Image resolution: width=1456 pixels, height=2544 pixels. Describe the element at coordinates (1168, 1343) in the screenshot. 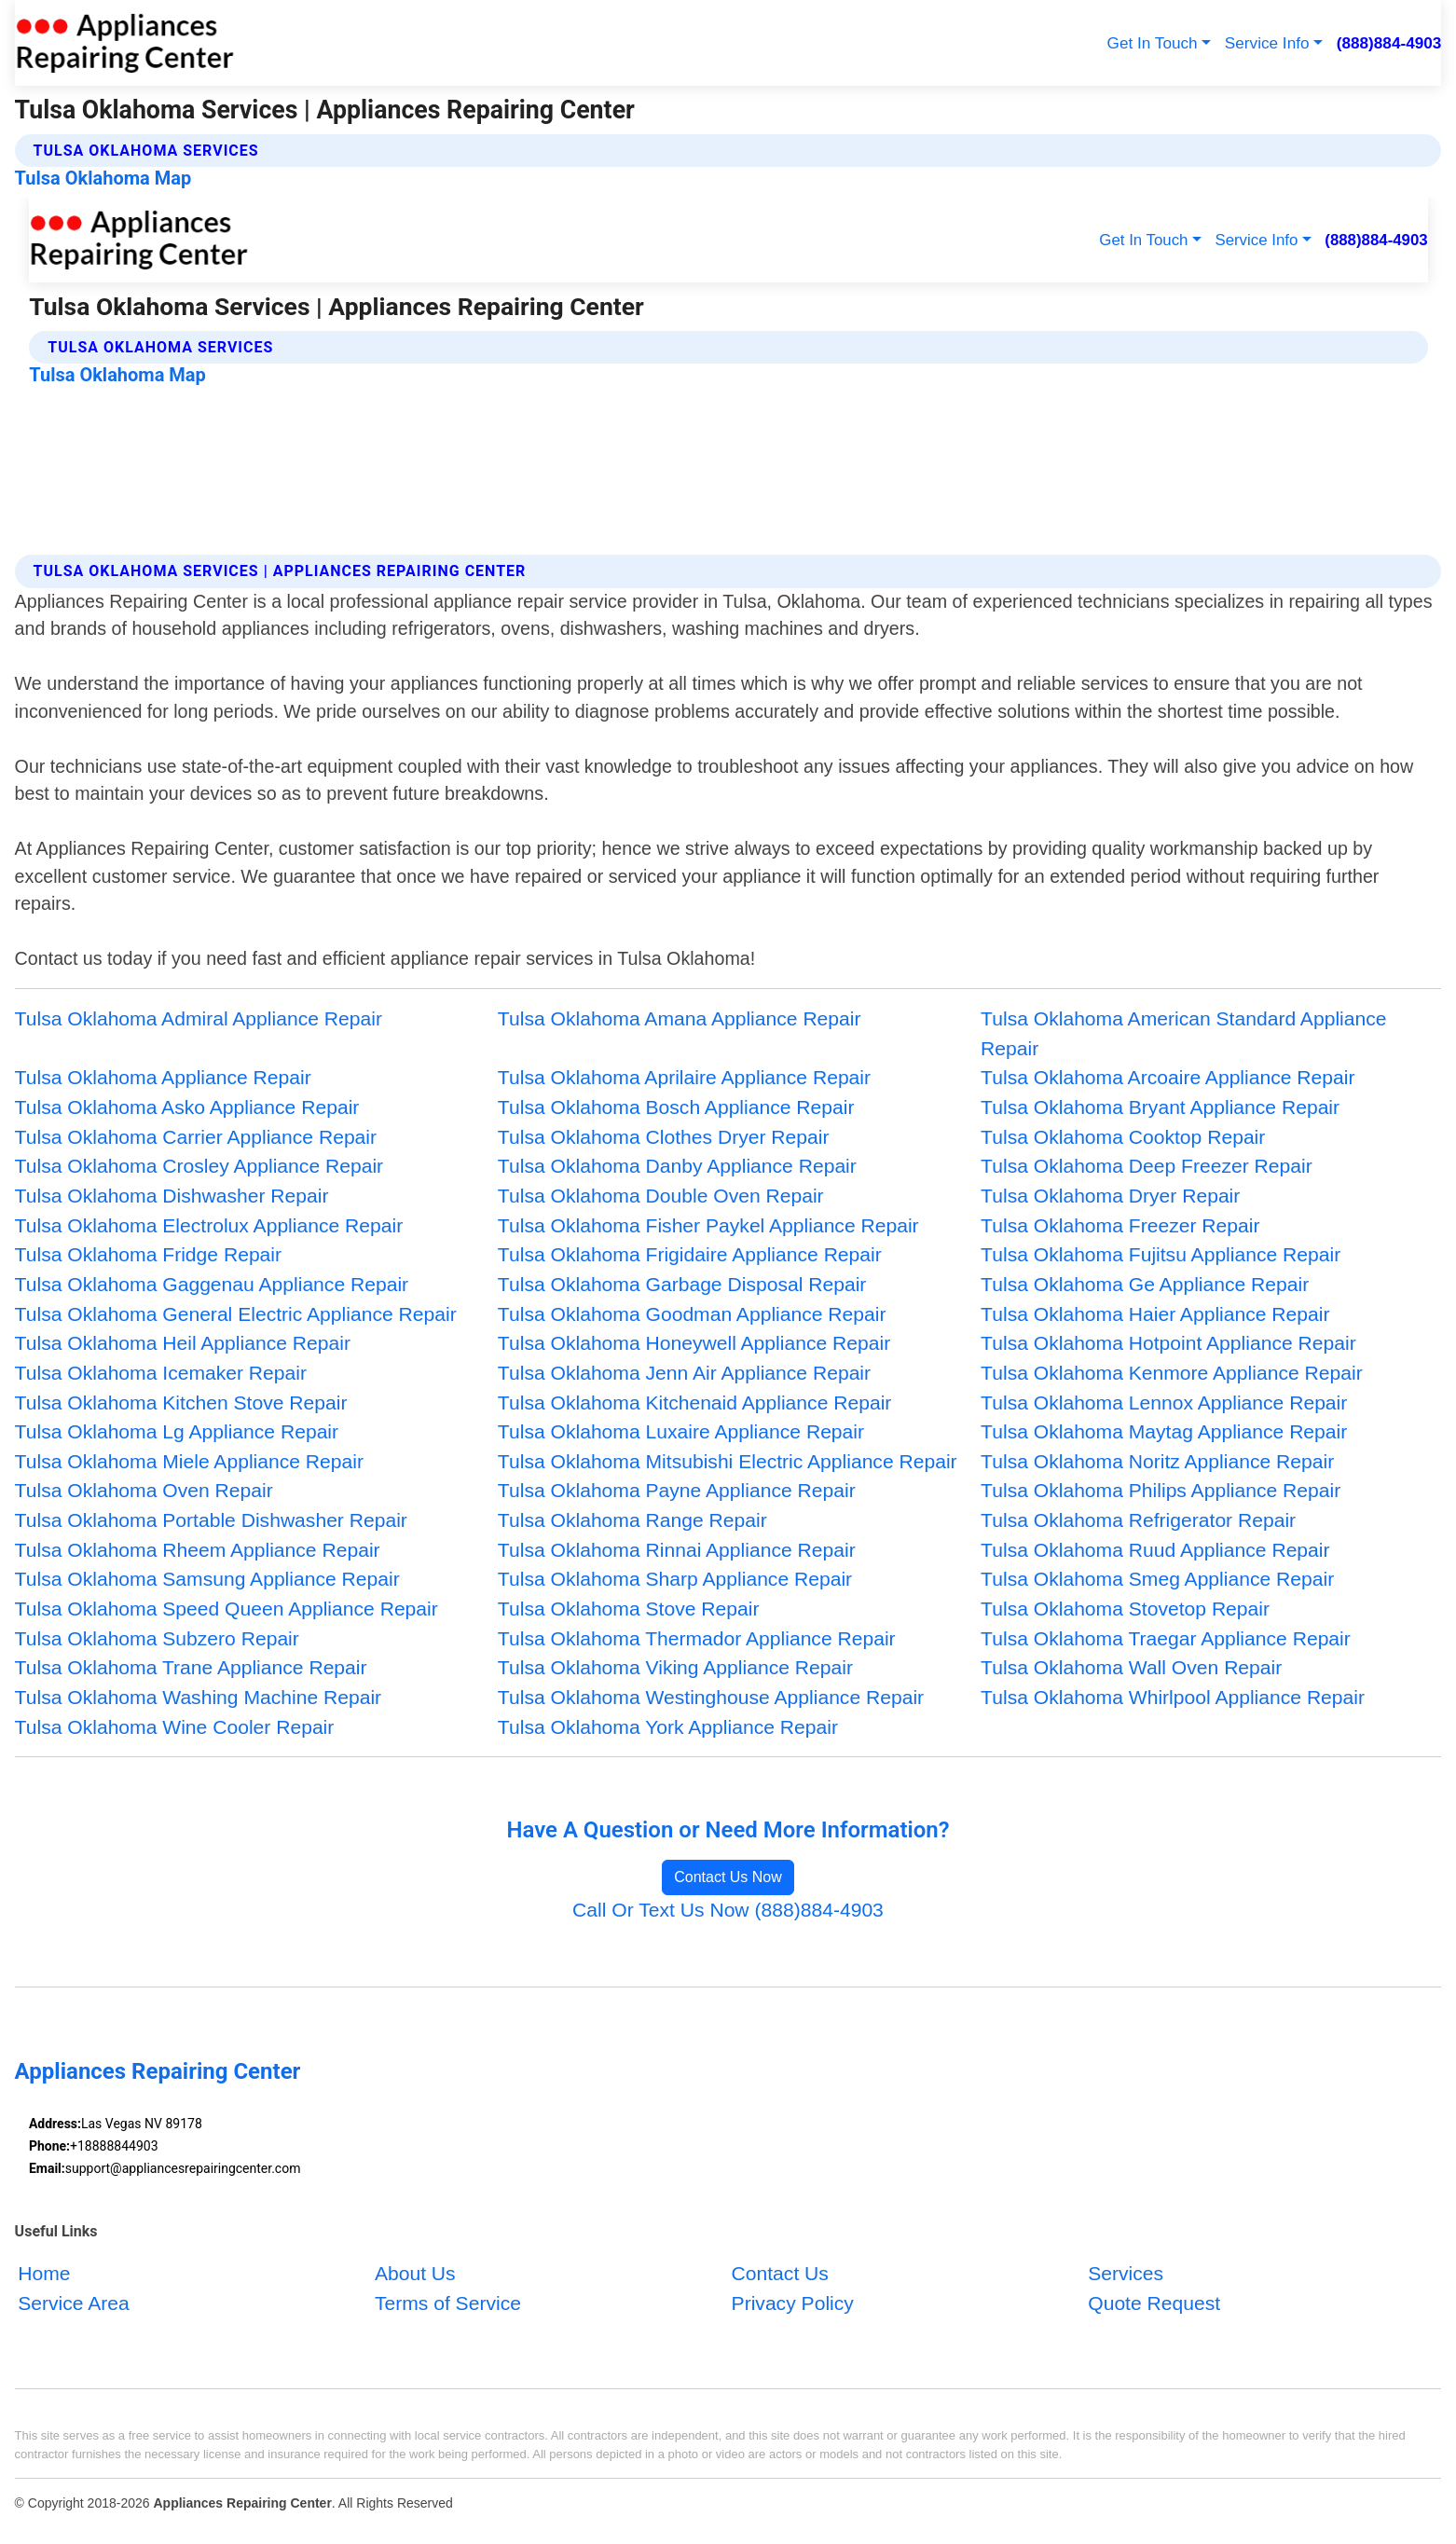

I see `Tulsa Oklahoma Hotpoint Appliance Repair` at that location.